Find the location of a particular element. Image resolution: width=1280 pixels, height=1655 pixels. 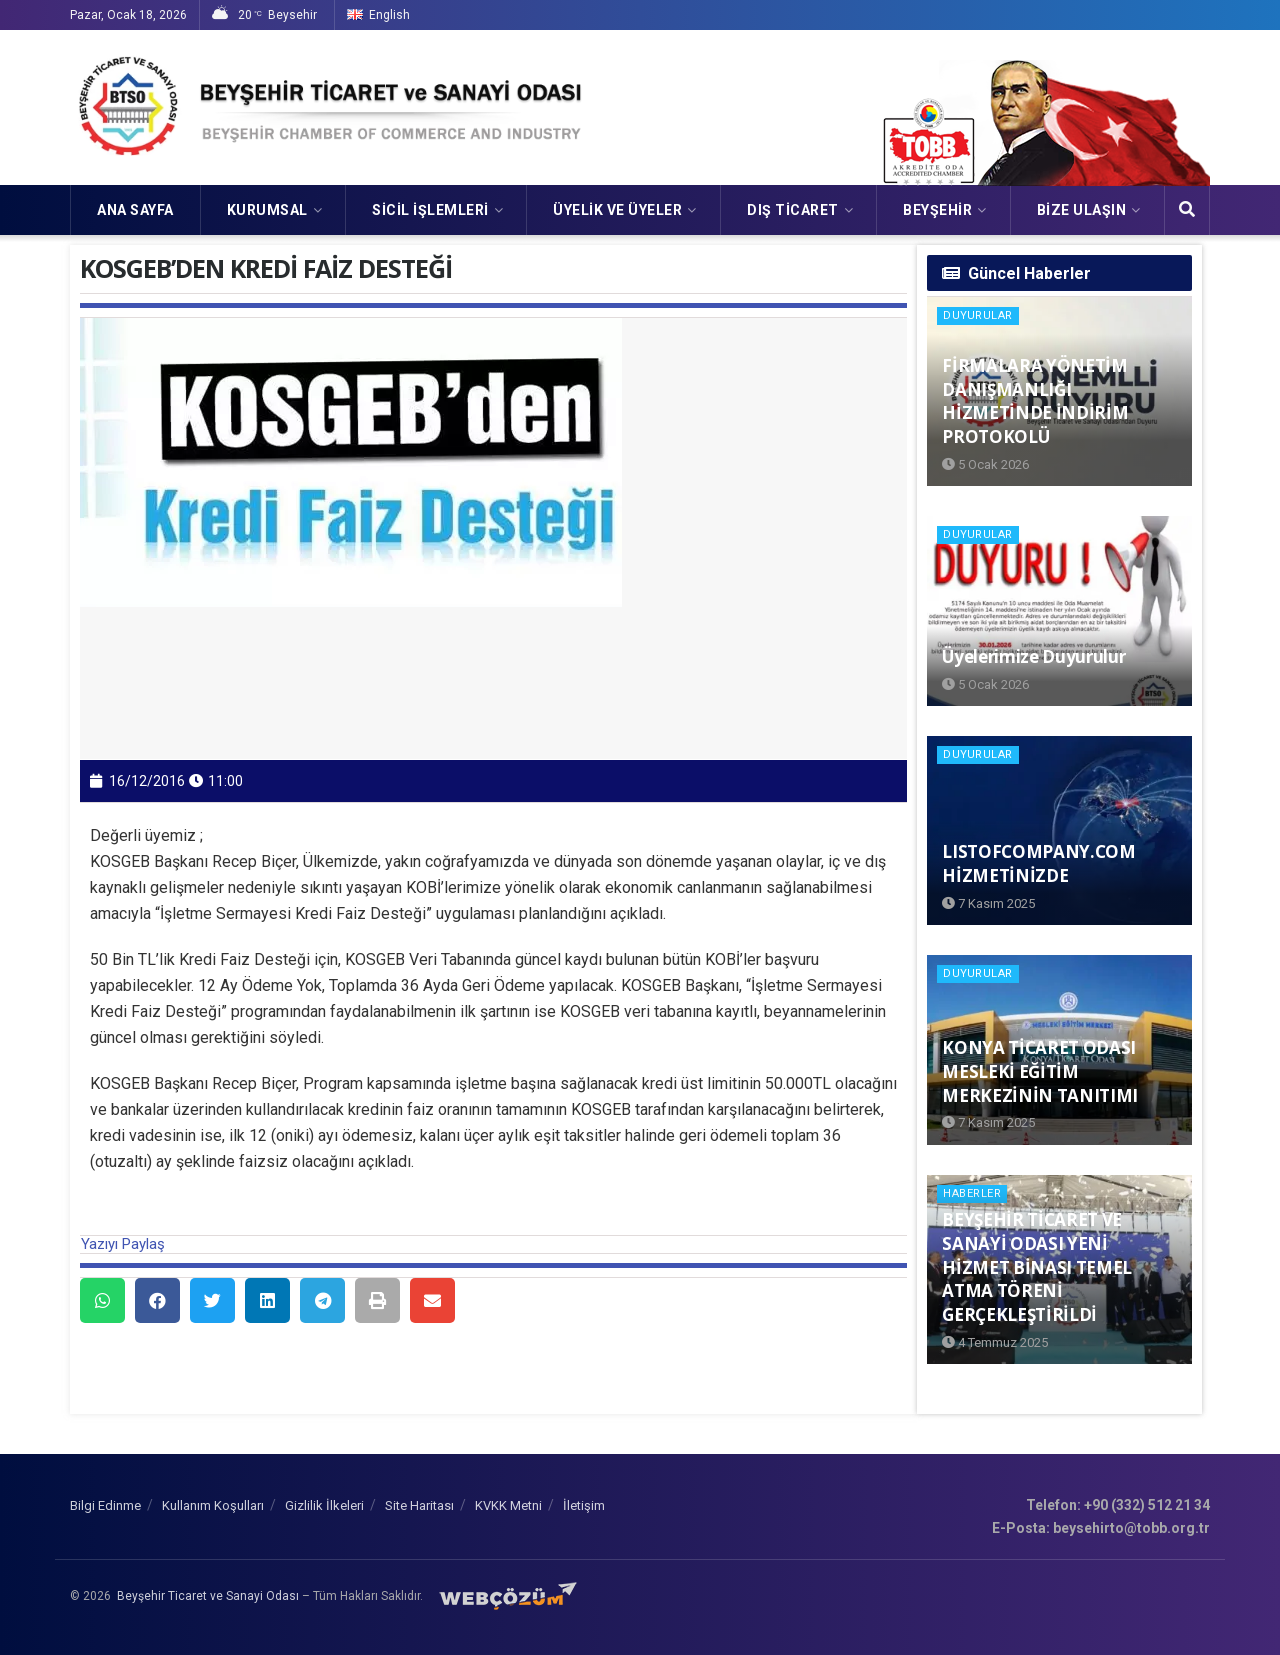

Duyurular is located at coordinates (978, 315).